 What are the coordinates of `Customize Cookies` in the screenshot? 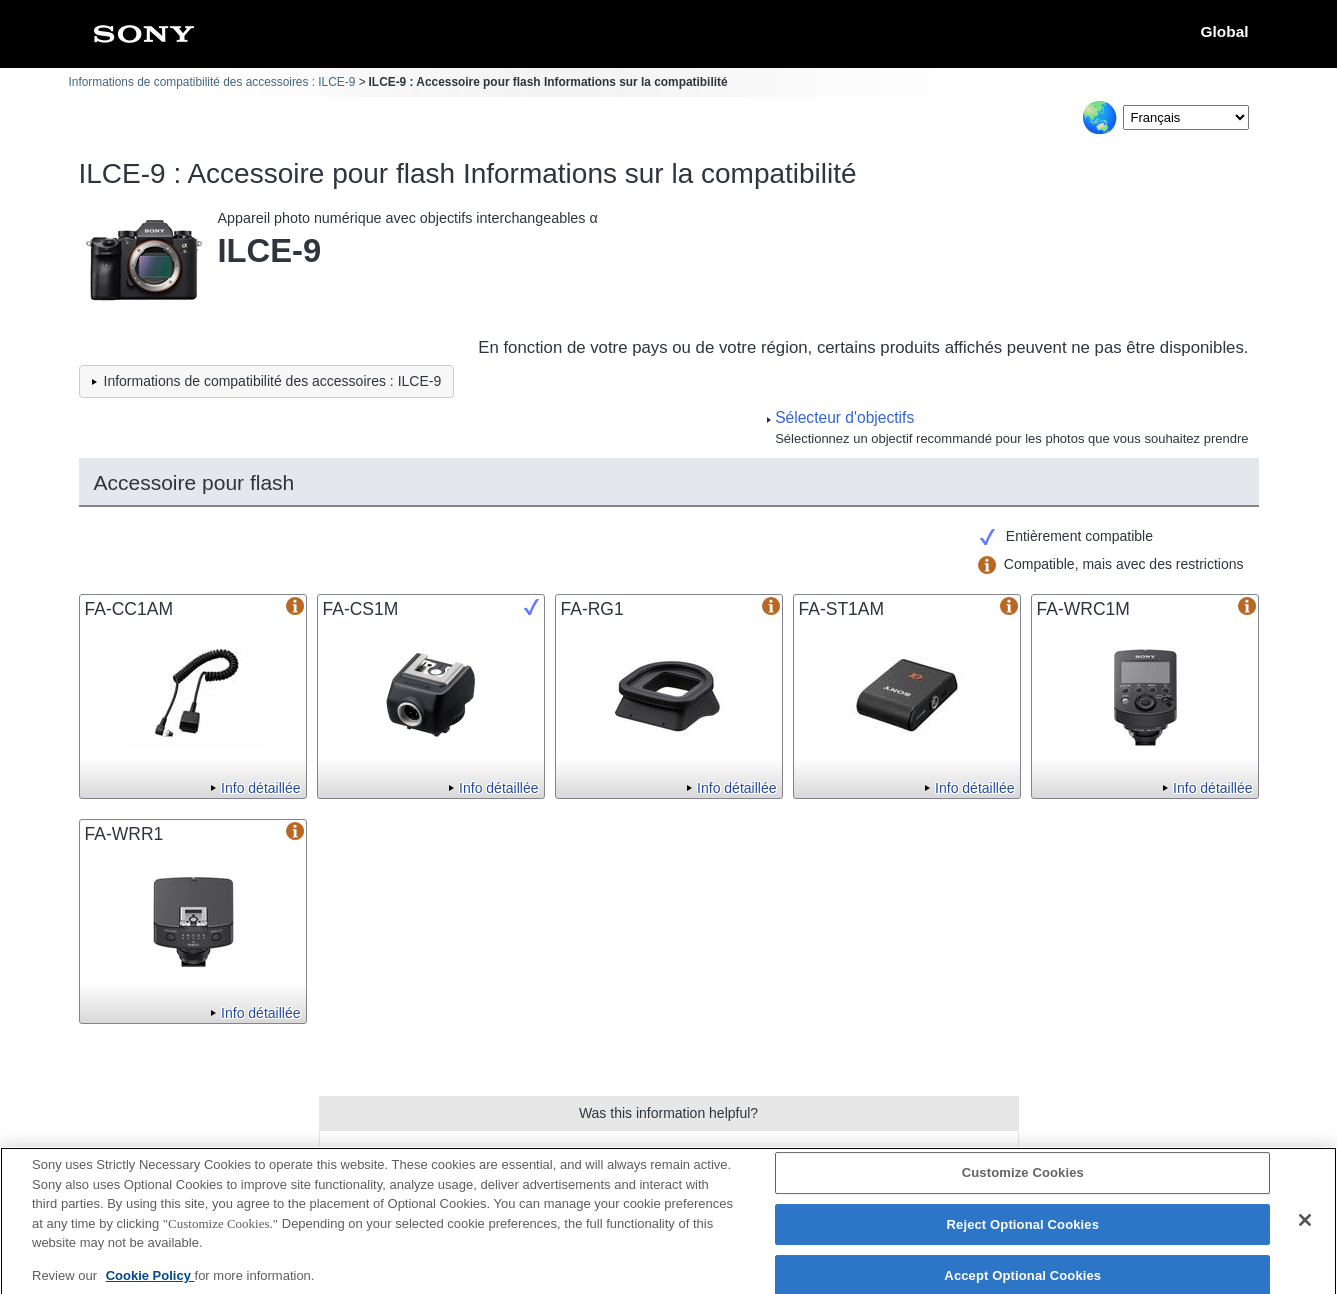 It's located at (1023, 1179).